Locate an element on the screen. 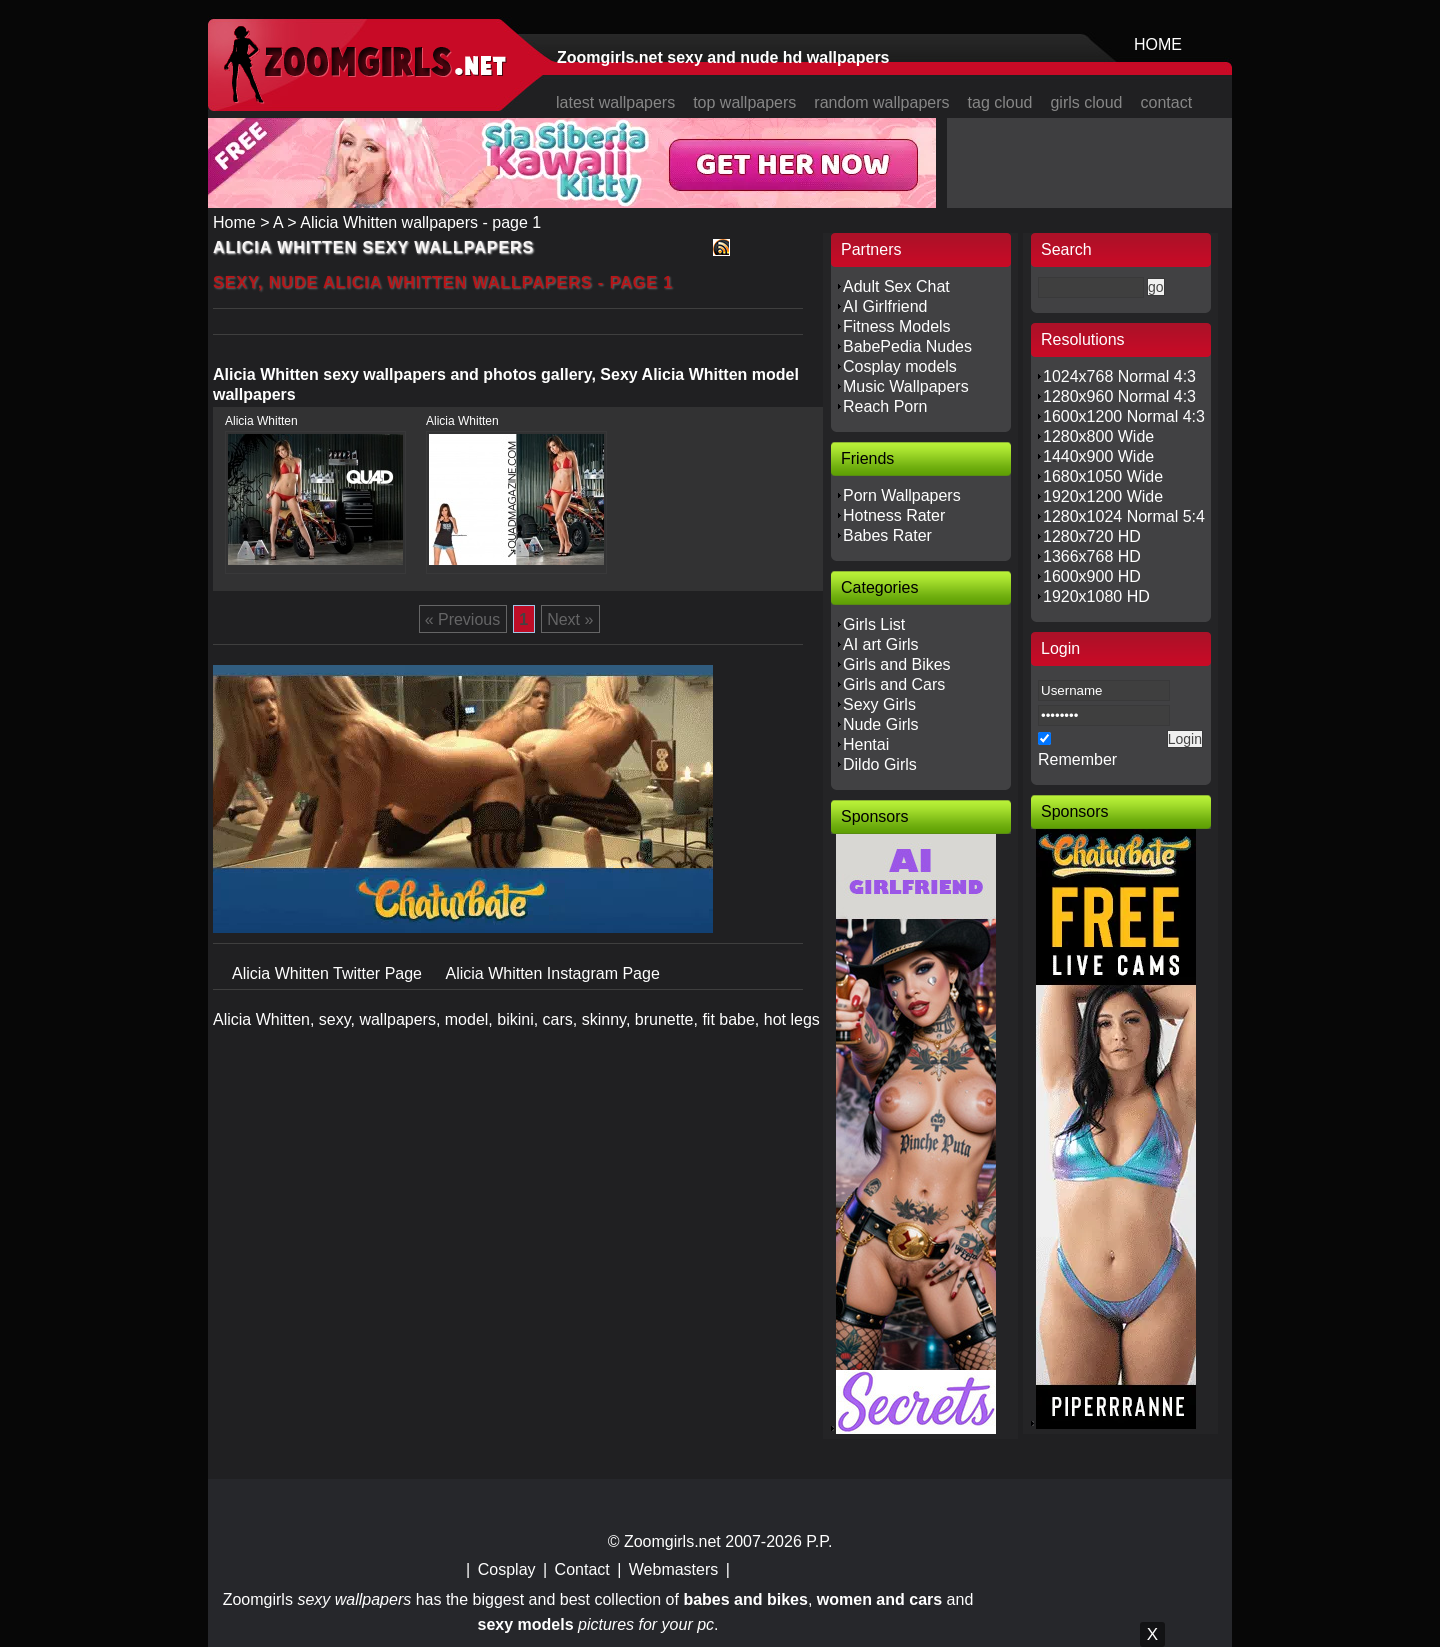 The width and height of the screenshot is (1440, 1647). Home is located at coordinates (234, 222).